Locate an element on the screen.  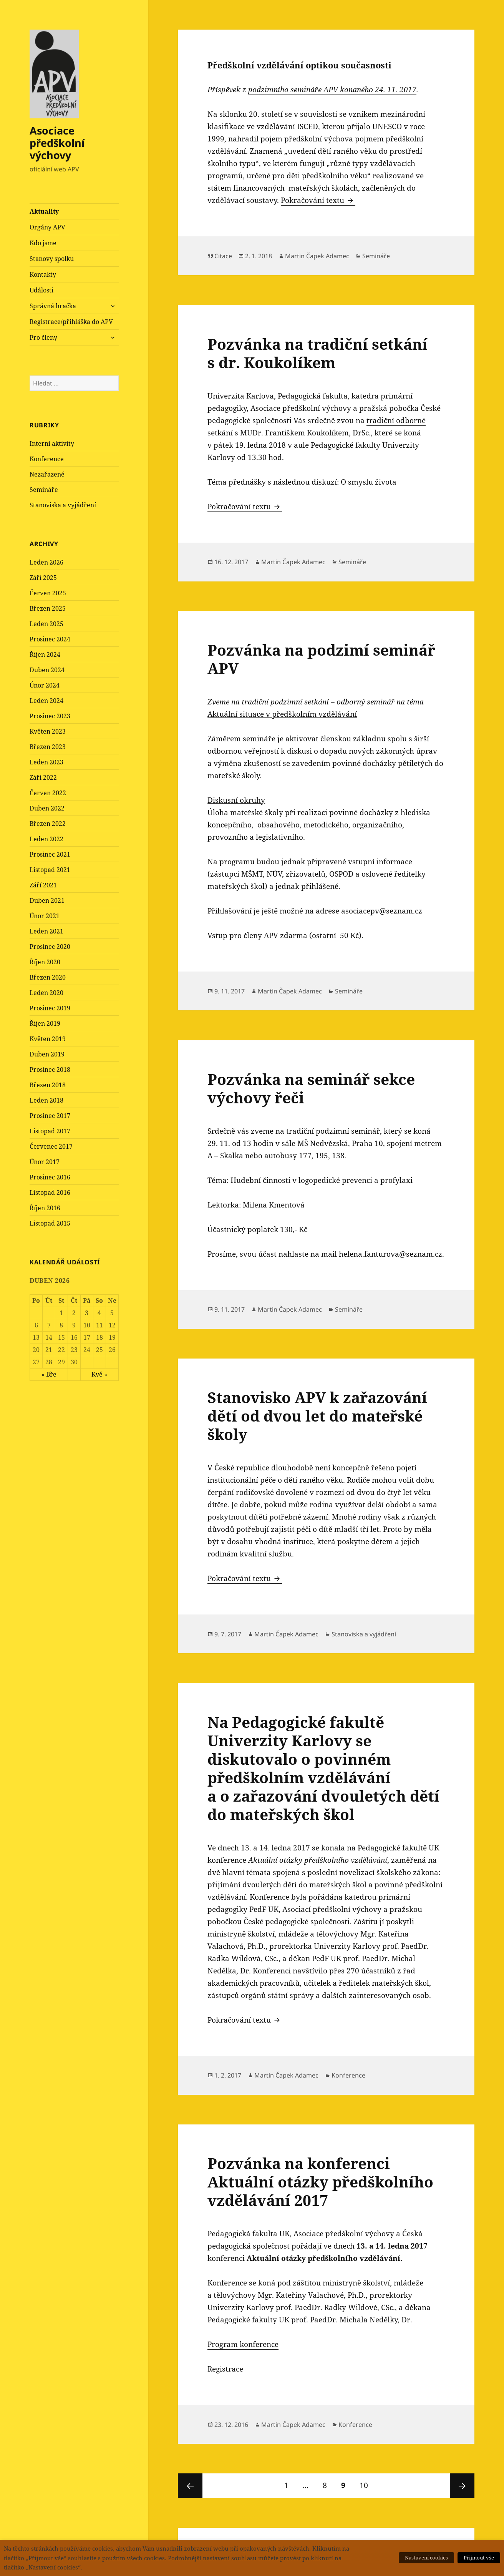
Prosinec 2021 is located at coordinates (50, 854).